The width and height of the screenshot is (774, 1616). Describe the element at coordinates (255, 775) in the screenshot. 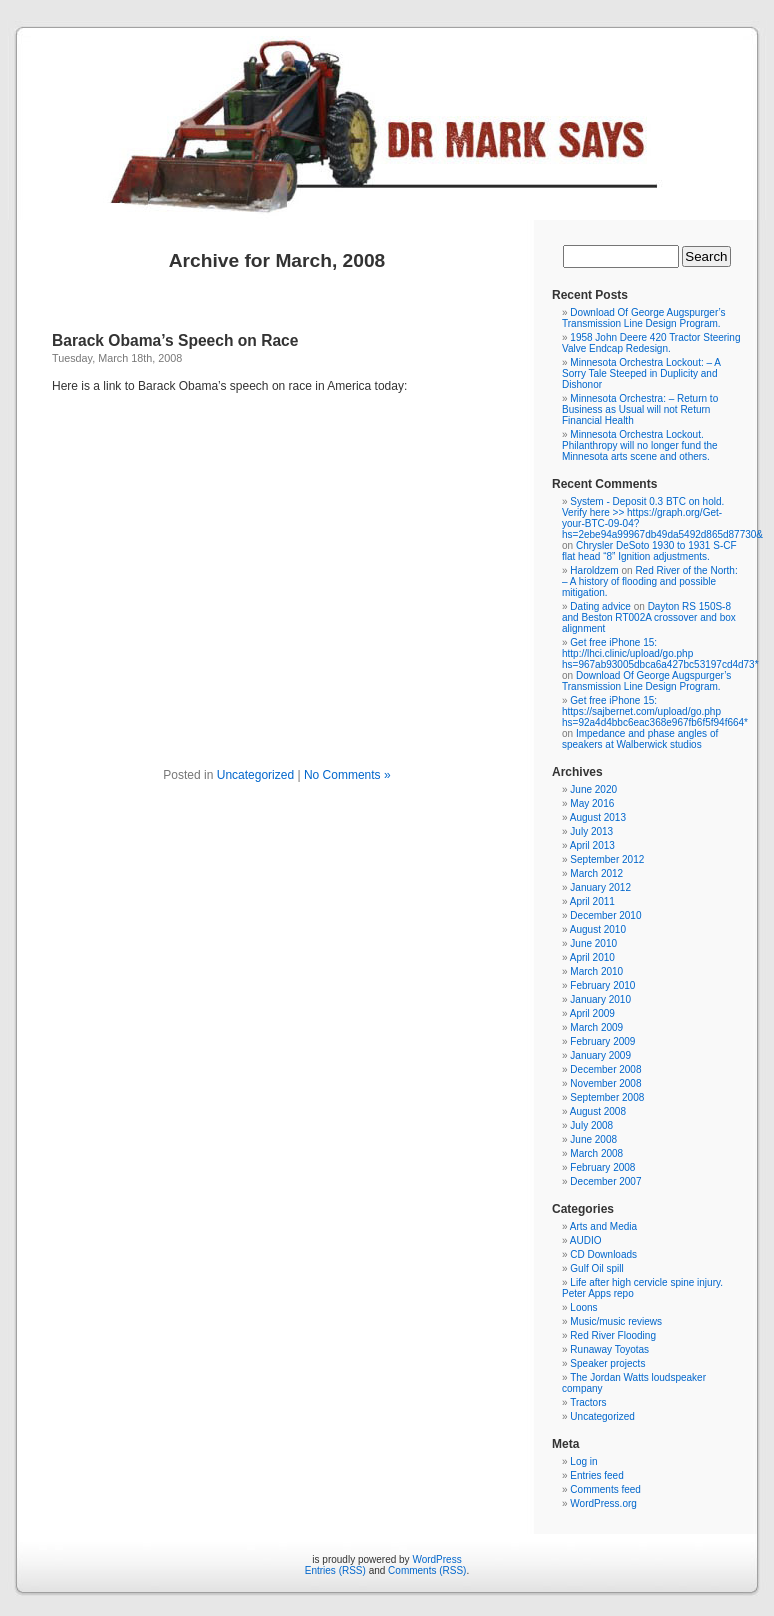

I see `Uncategorized` at that location.